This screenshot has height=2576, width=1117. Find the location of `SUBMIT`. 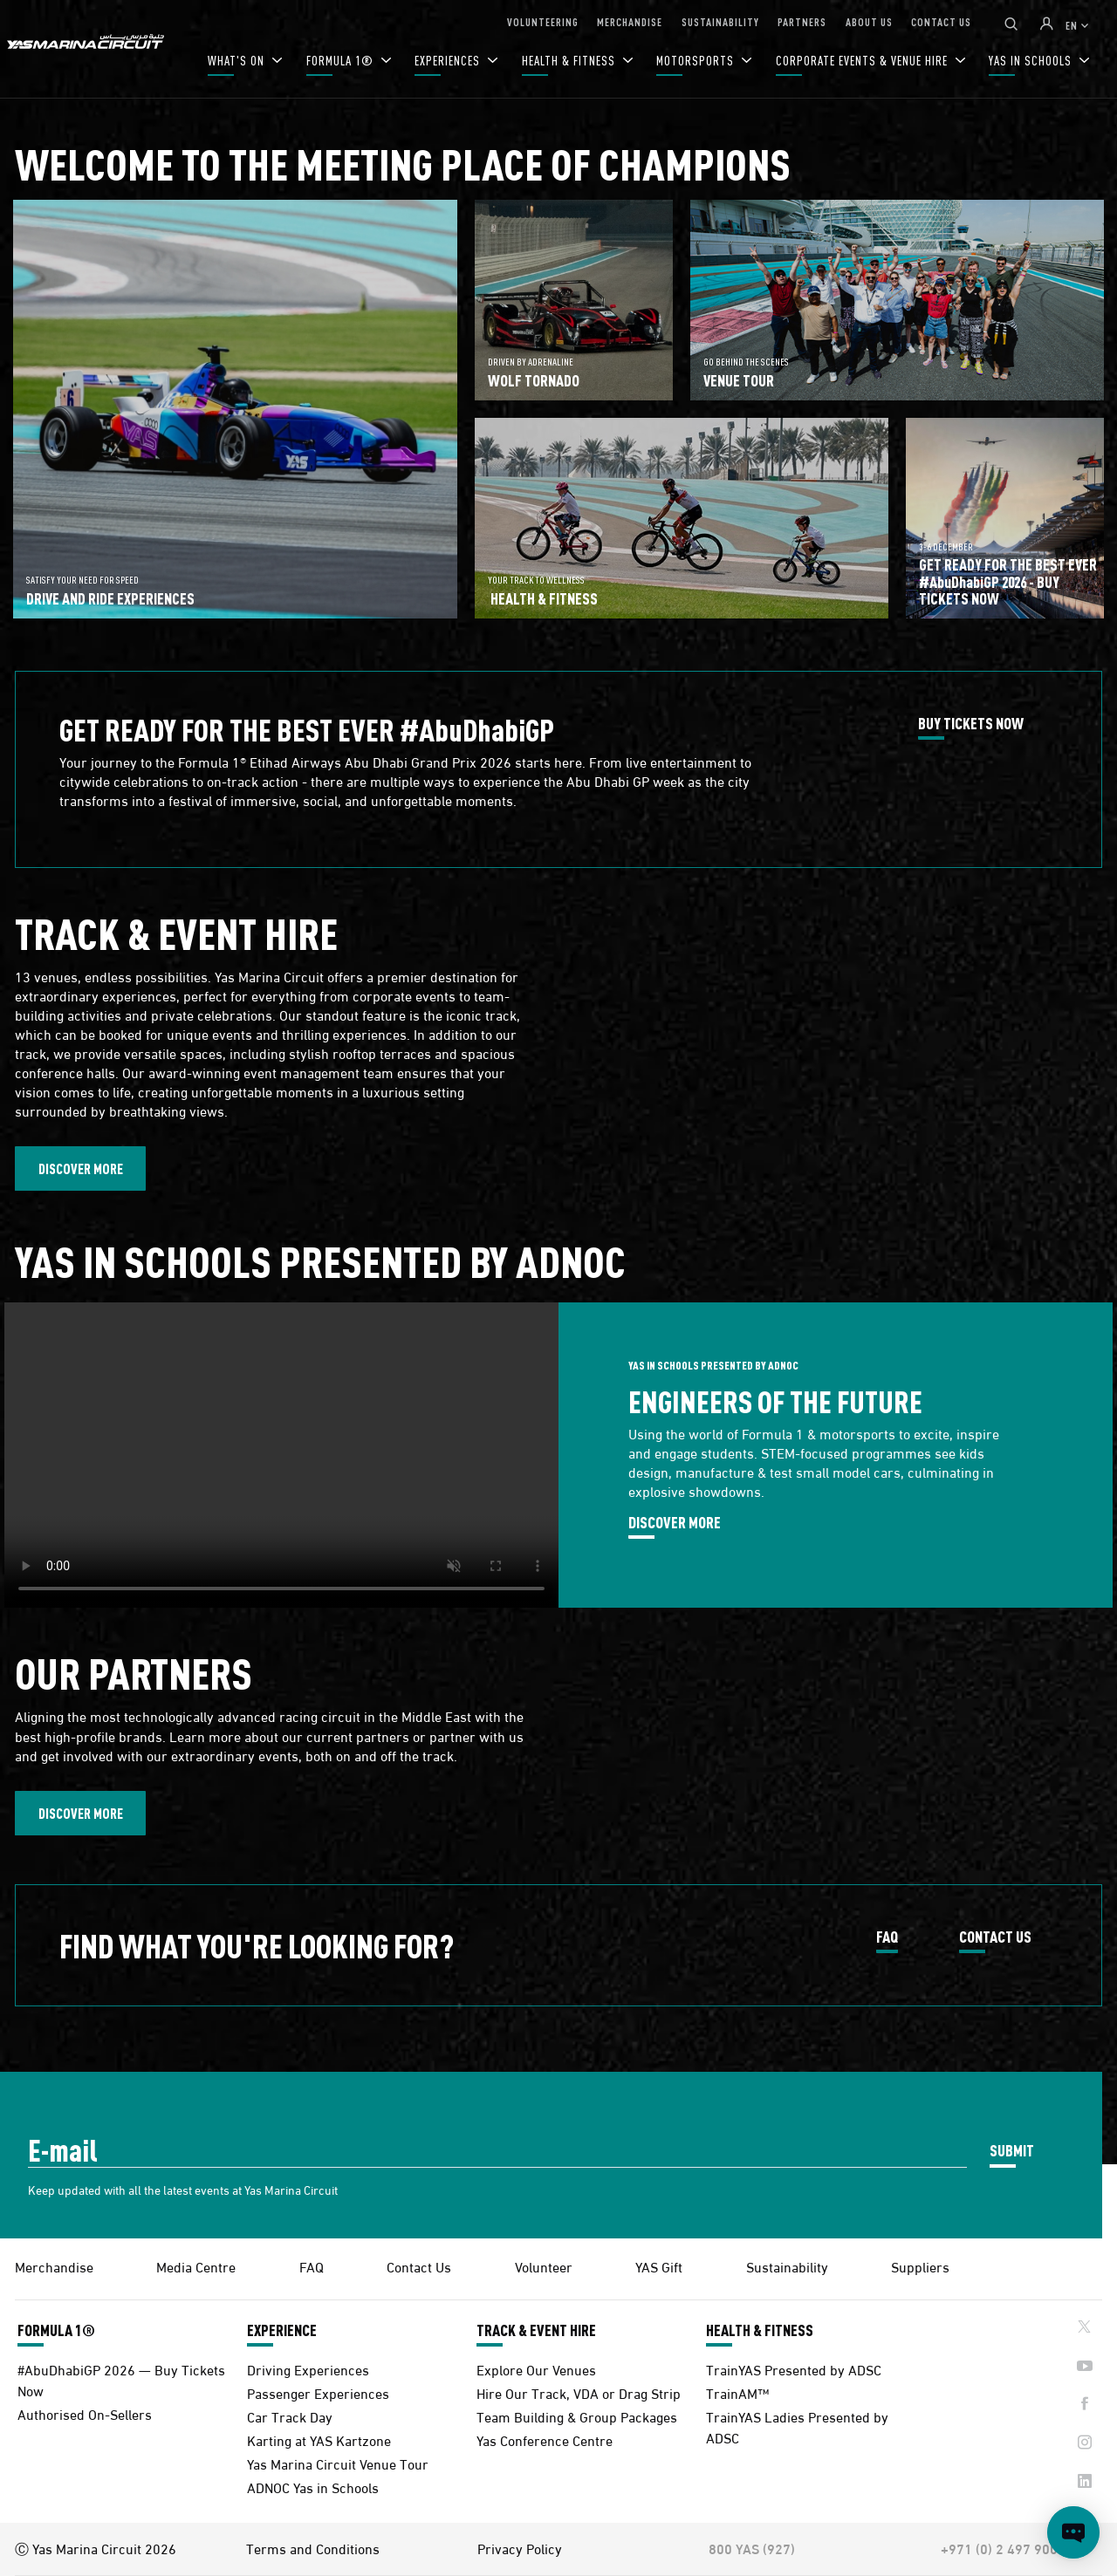

SUBMIT is located at coordinates (1012, 2150).